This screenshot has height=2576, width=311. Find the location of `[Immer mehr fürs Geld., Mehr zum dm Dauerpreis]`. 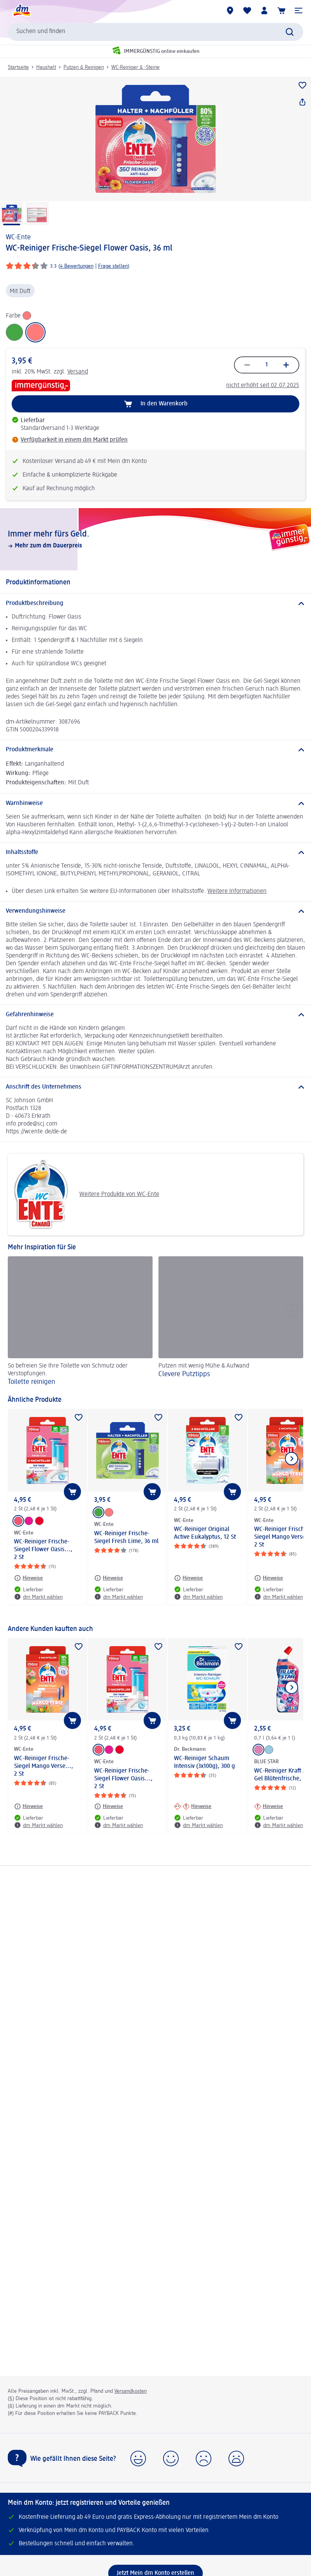

[Immer mehr fürs Geld., Mehr zum dm Dauerpreis] is located at coordinates (155, 539).